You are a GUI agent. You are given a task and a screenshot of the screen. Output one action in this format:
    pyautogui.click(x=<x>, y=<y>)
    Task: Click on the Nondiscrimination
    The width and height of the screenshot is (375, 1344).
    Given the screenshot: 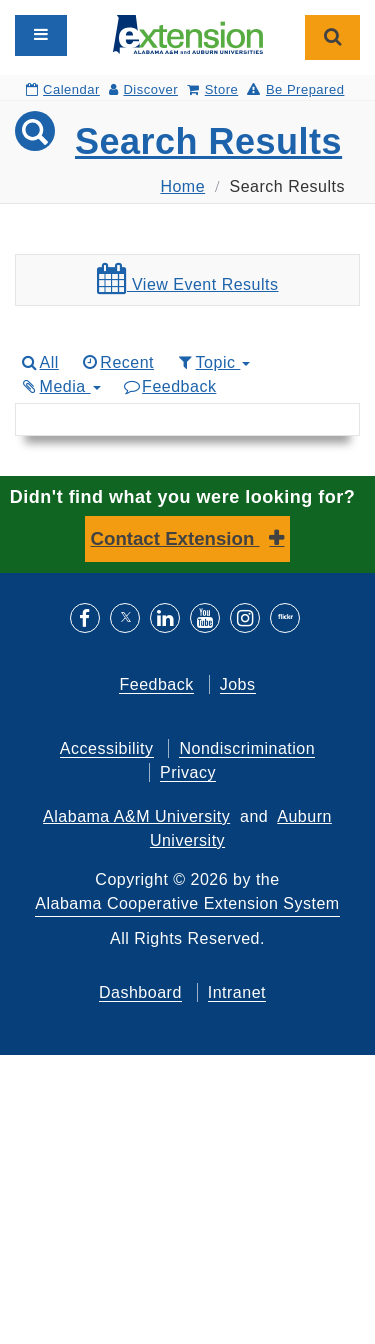 What is the action you would take?
    pyautogui.click(x=247, y=748)
    